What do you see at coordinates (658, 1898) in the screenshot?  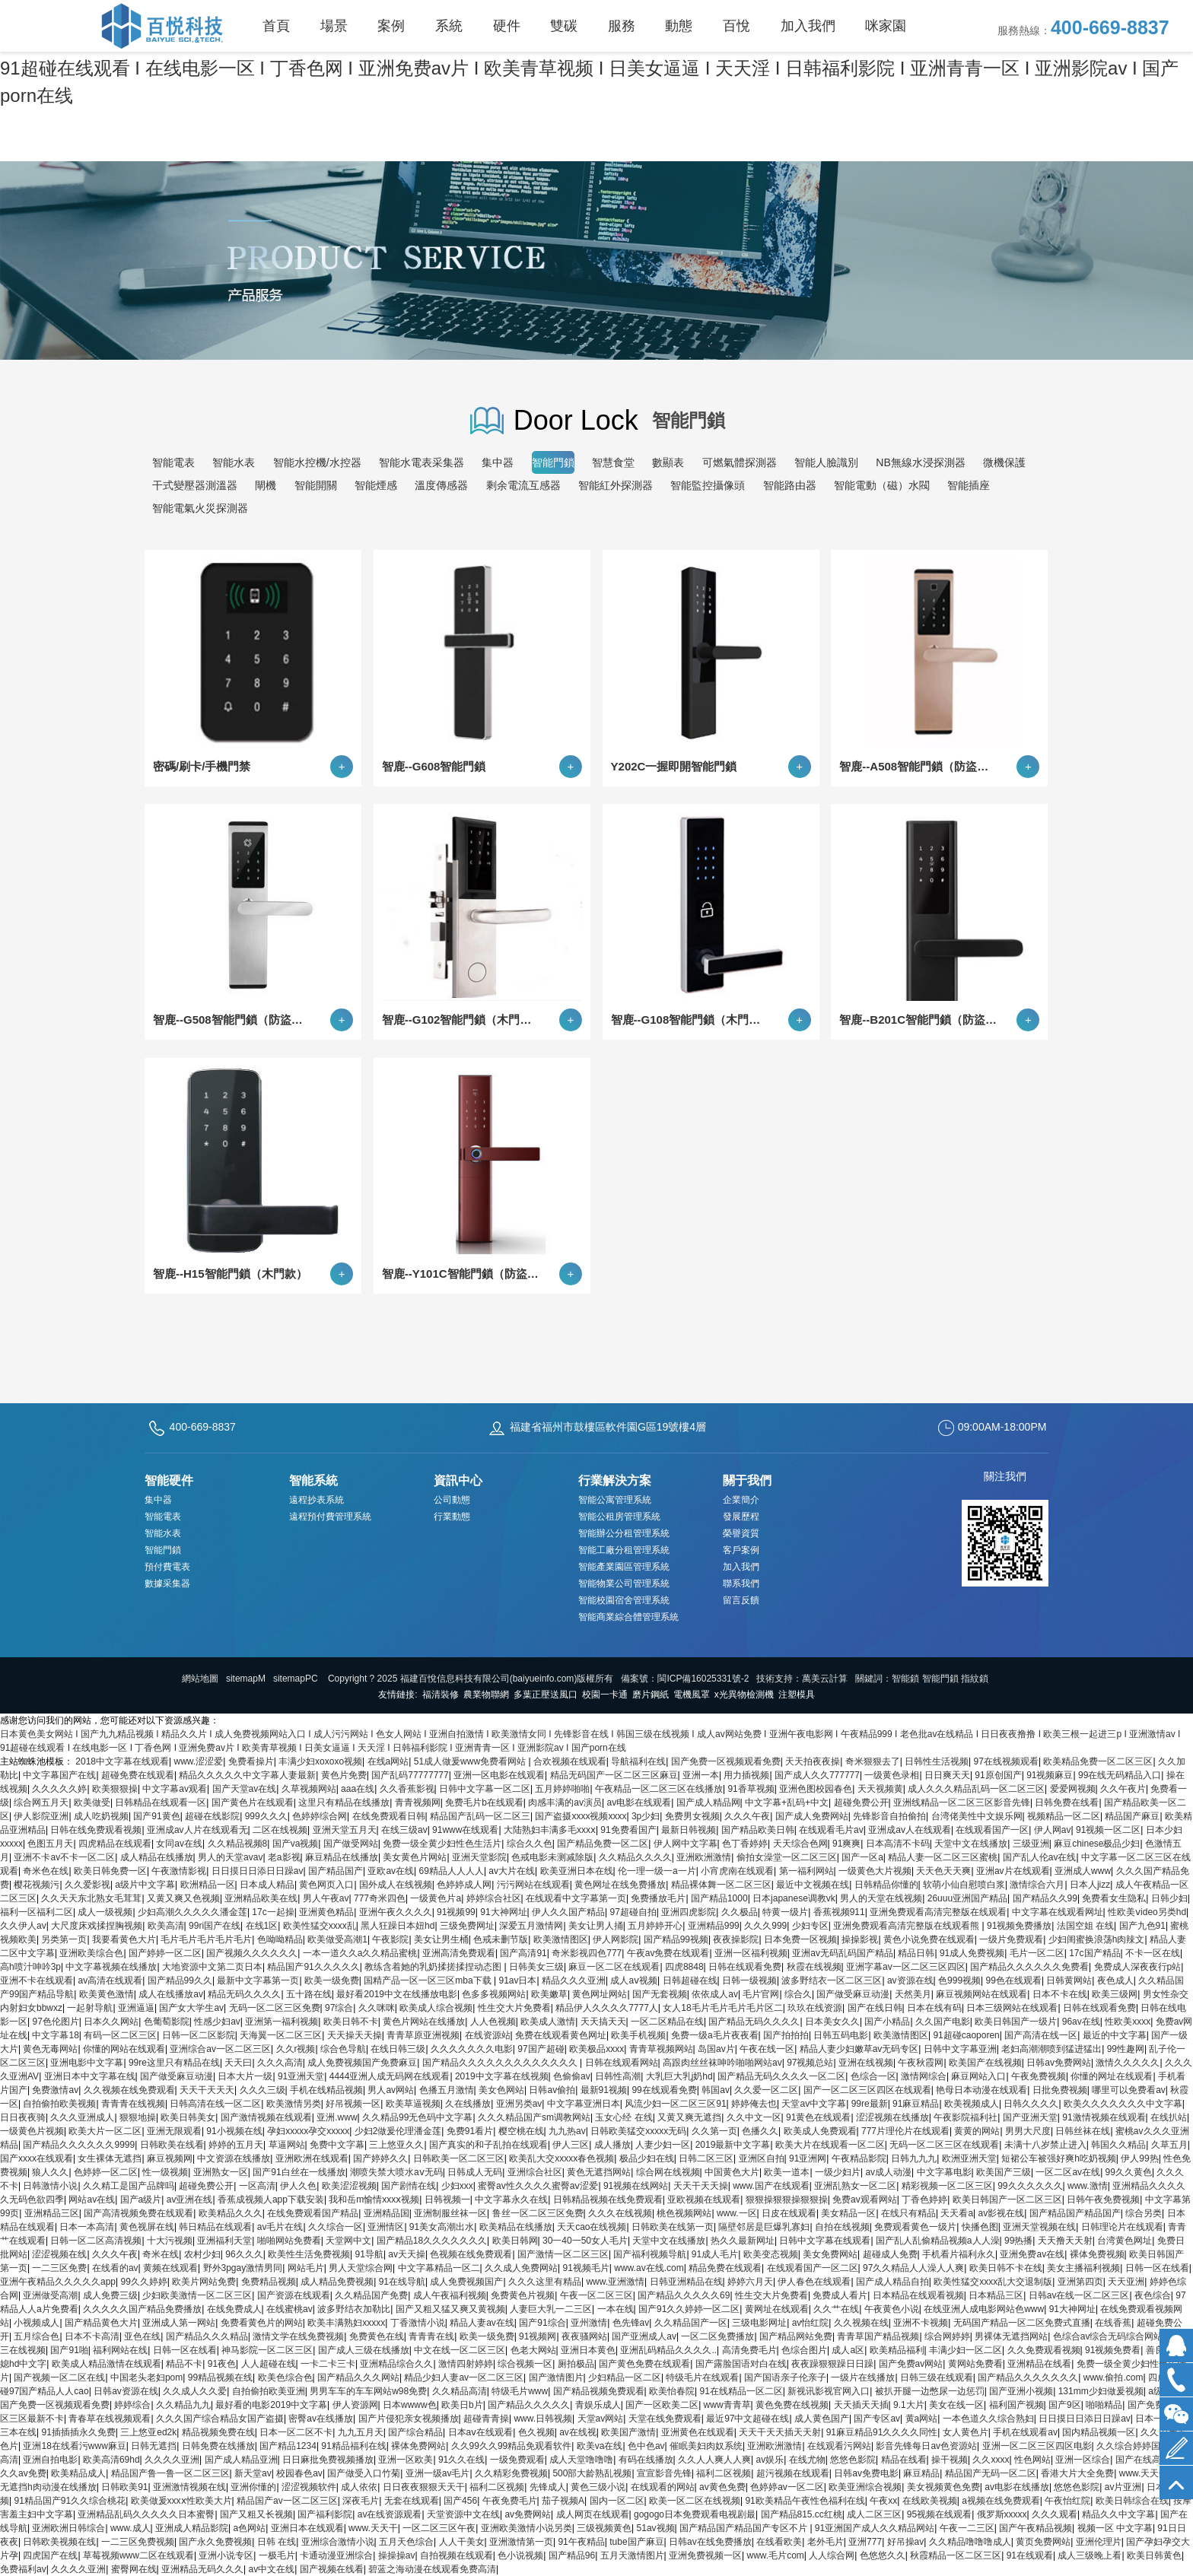 I see `免费播放毛片` at bounding box center [658, 1898].